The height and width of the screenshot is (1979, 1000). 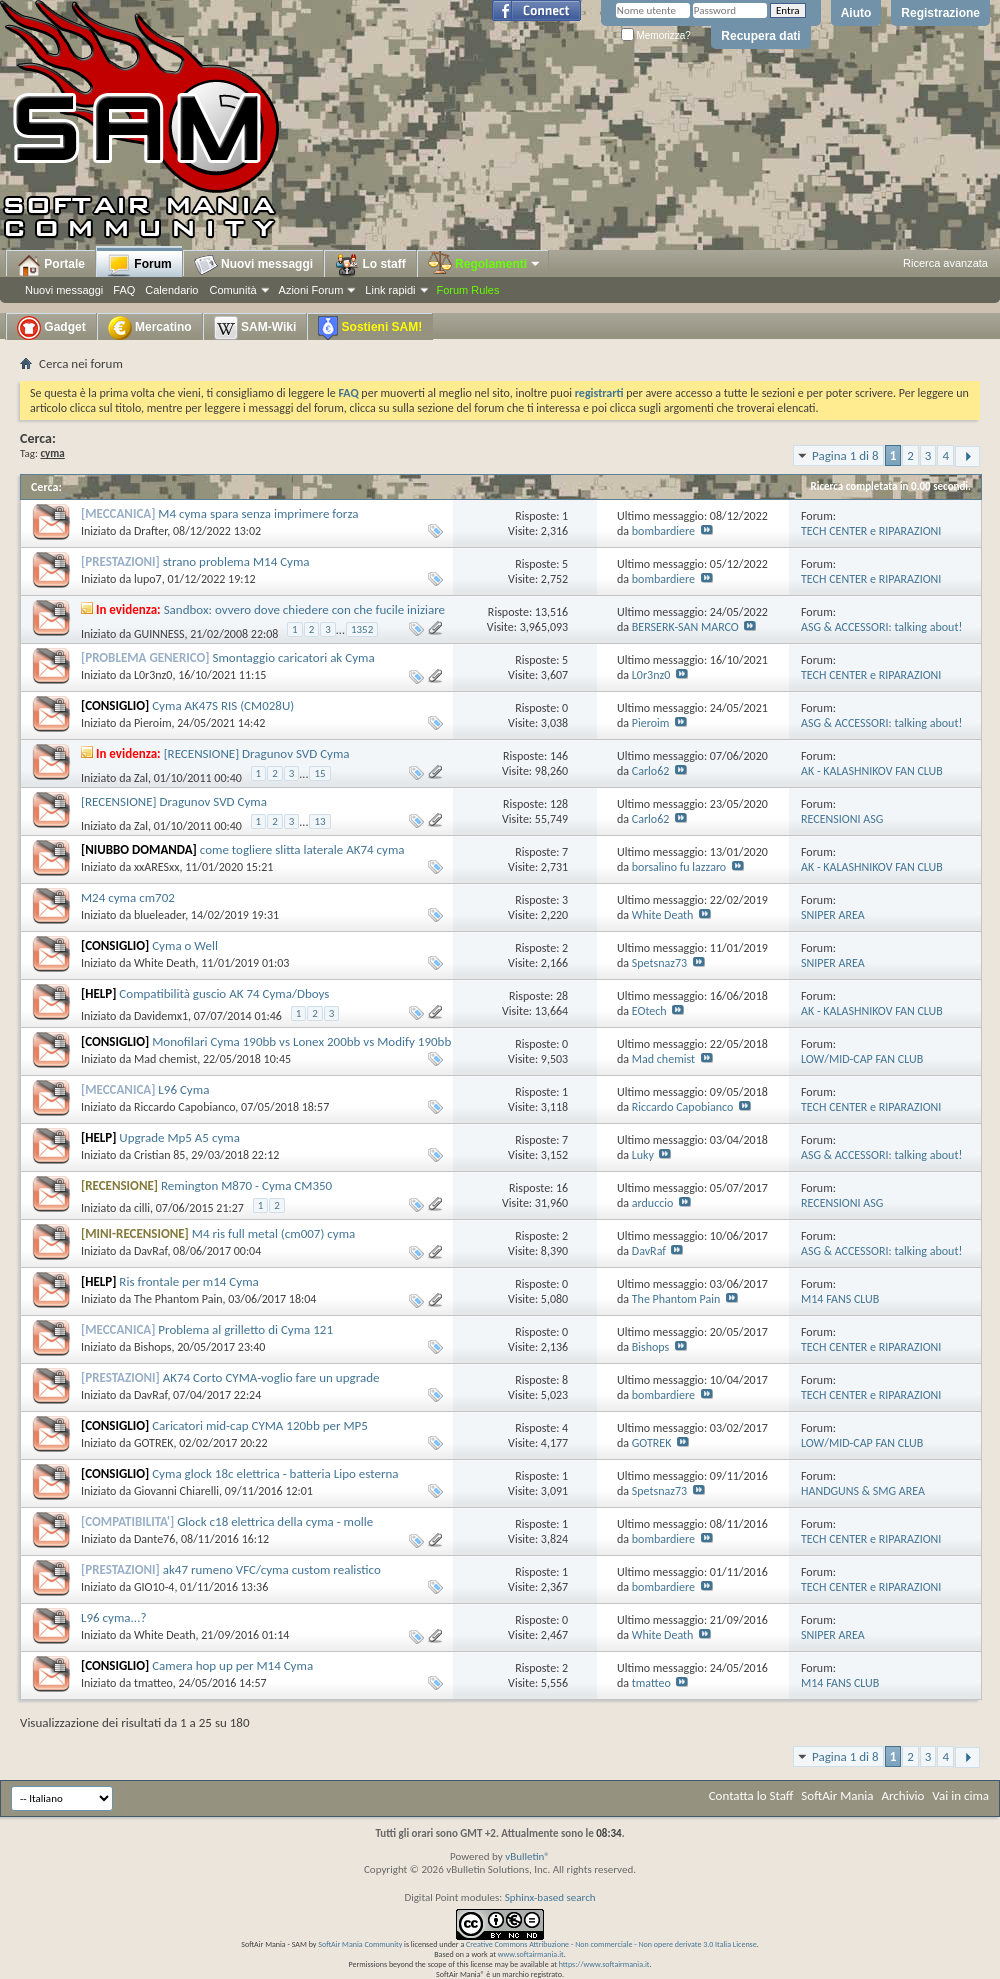 What do you see at coordinates (258, 513) in the screenshot?
I see `M4 cyma spara senza imprimere forza` at bounding box center [258, 513].